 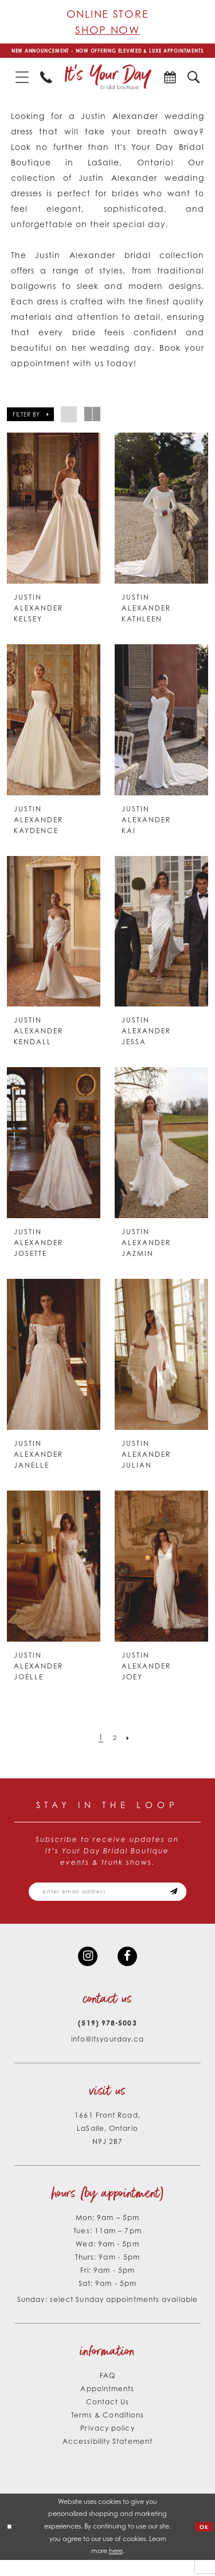 What do you see at coordinates (46, 86) in the screenshot?
I see `[Phone Us]` at bounding box center [46, 86].